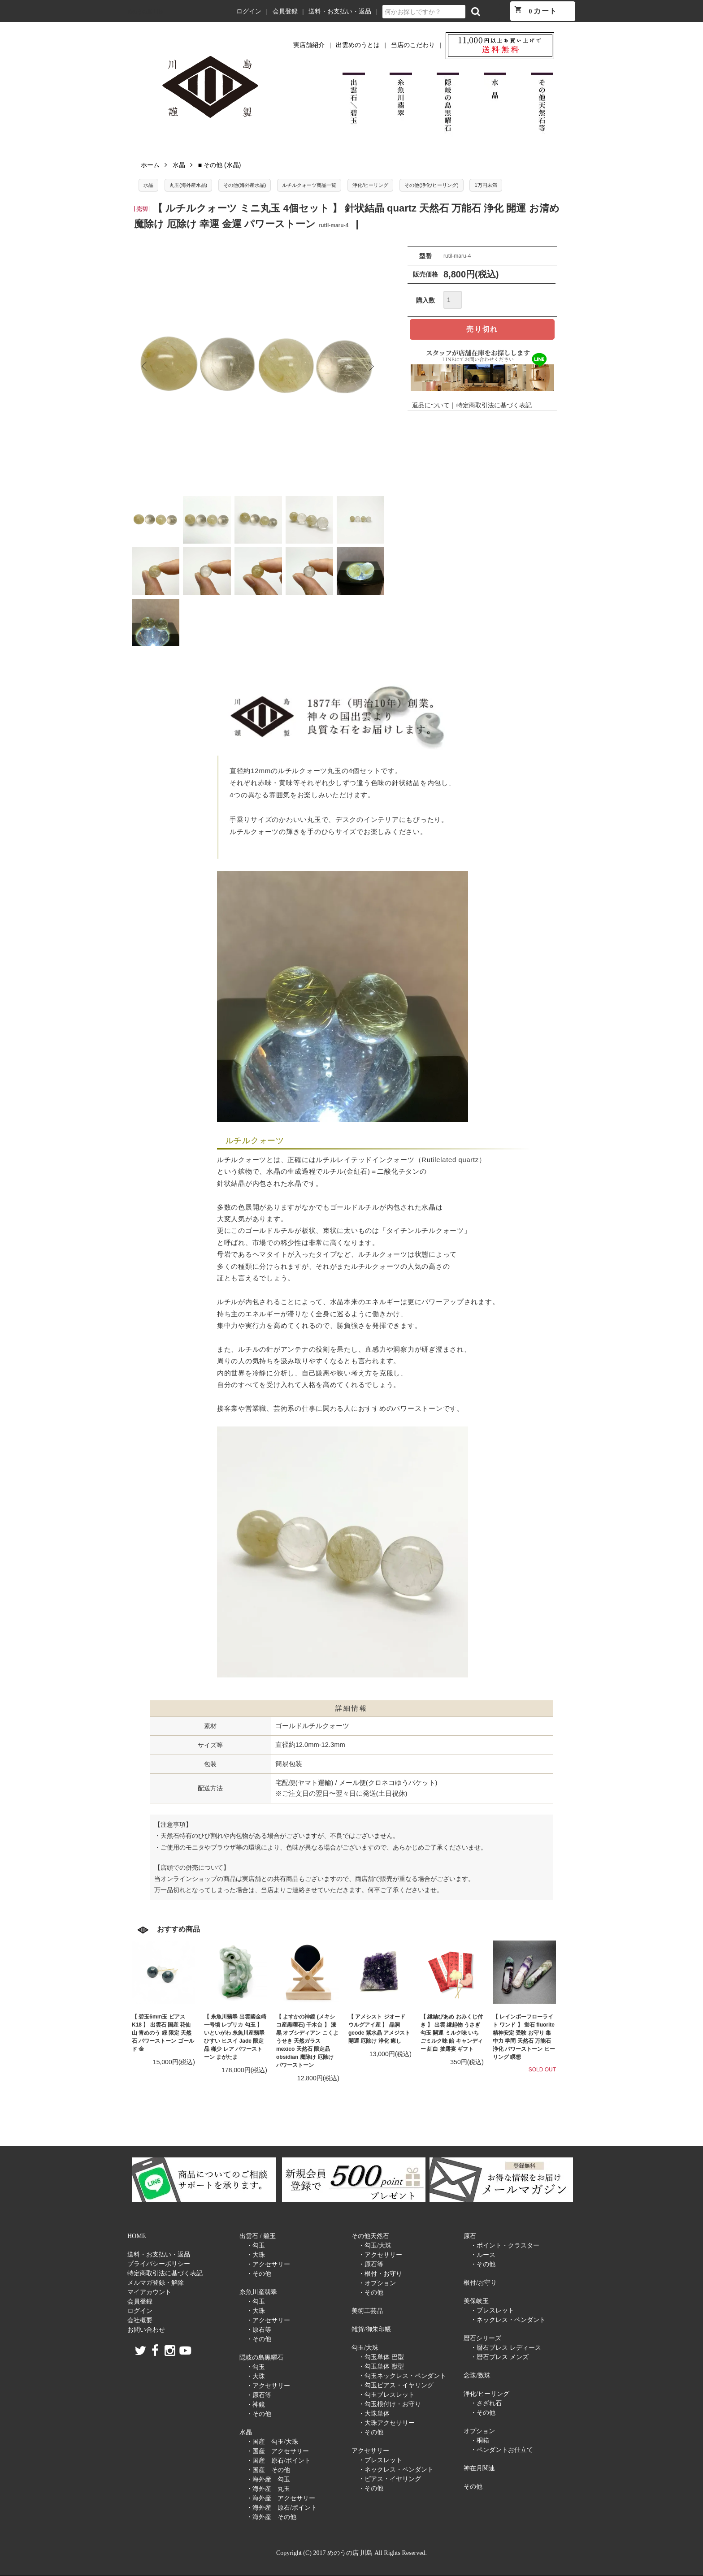 This screenshot has width=703, height=2576. I want to click on ・国産 勾玉/大珠, so click(272, 2441).